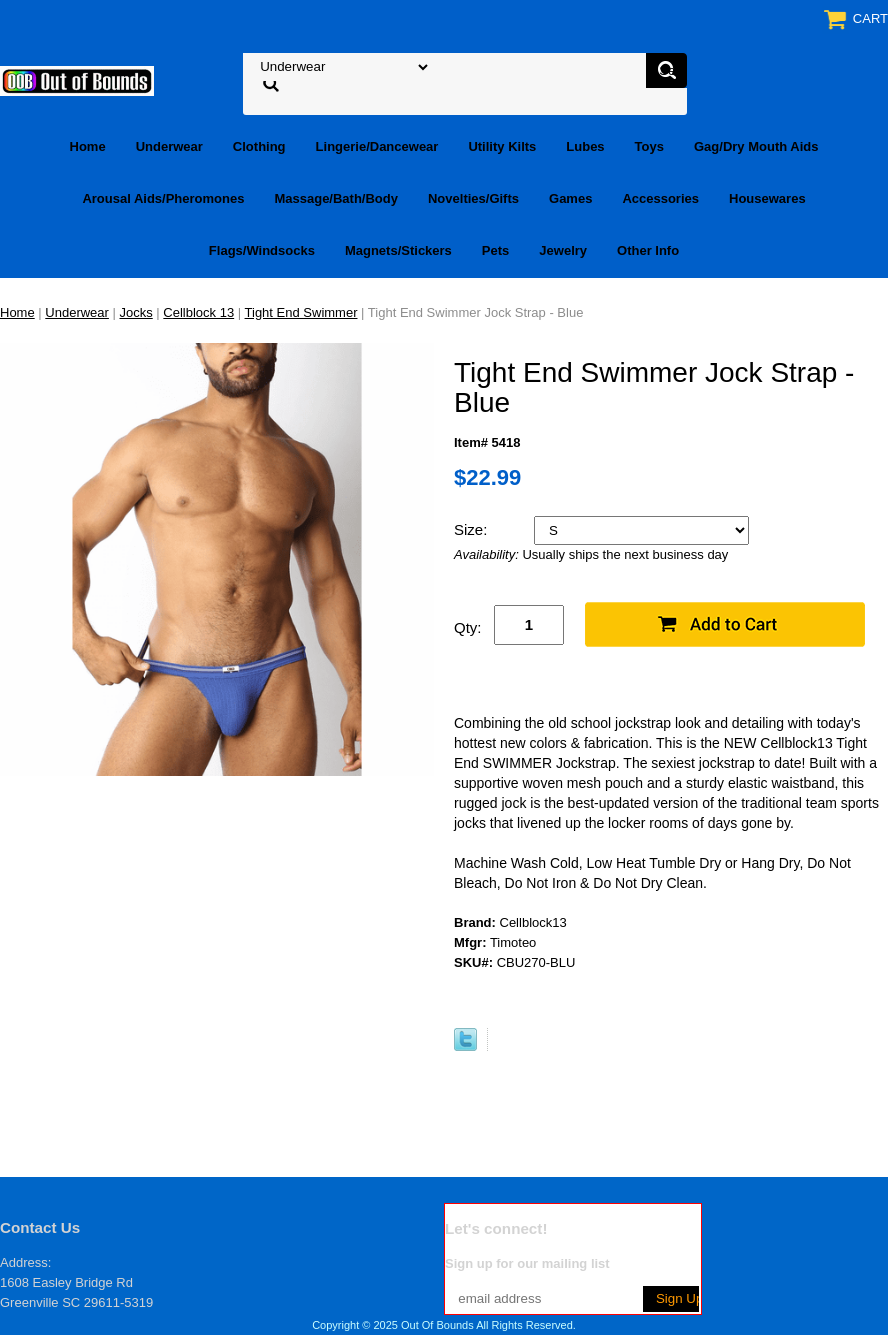  I want to click on Lubes, so click(585, 146).